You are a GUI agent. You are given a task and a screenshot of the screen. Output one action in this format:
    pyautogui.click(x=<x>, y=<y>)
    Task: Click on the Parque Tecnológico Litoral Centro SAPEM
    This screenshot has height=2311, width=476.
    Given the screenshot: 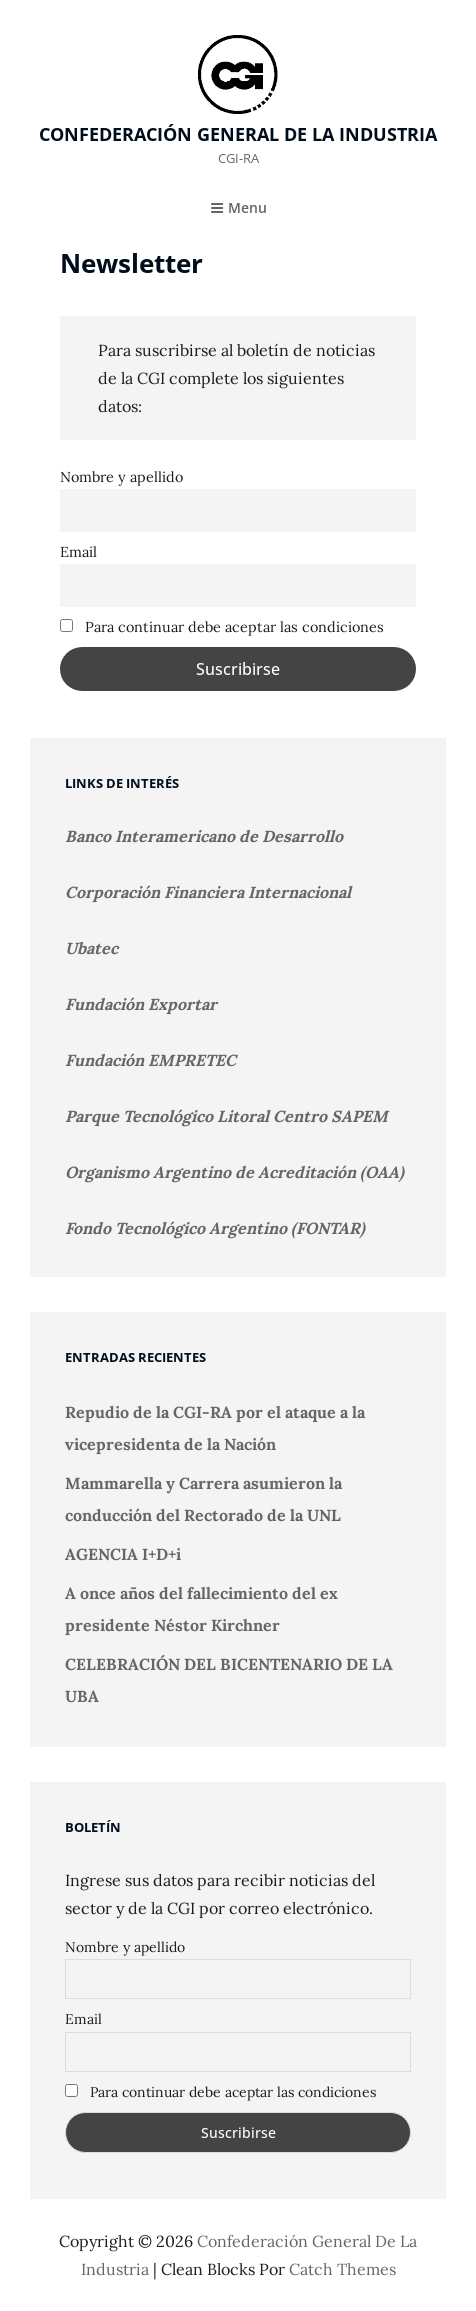 What is the action you would take?
    pyautogui.click(x=226, y=1116)
    